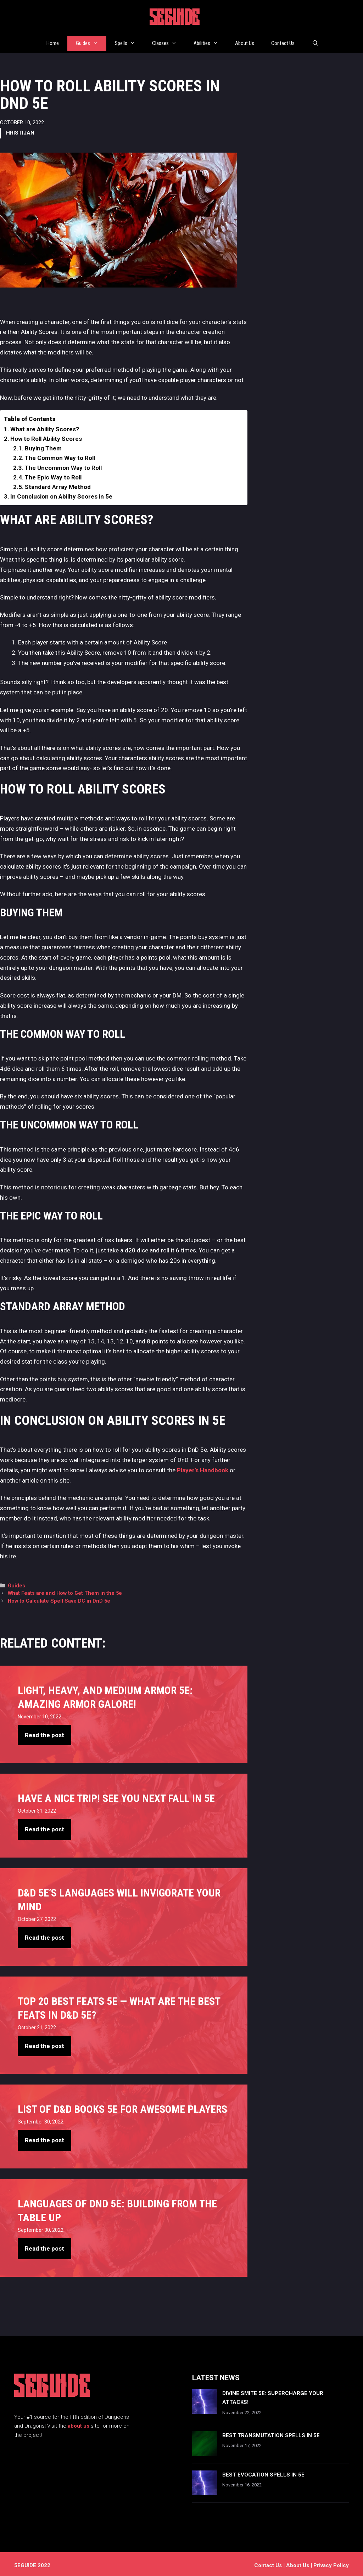 This screenshot has height=2576, width=363. I want to click on Have A Nice Trip! See You Next Fall in 5e, so click(116, 1795).